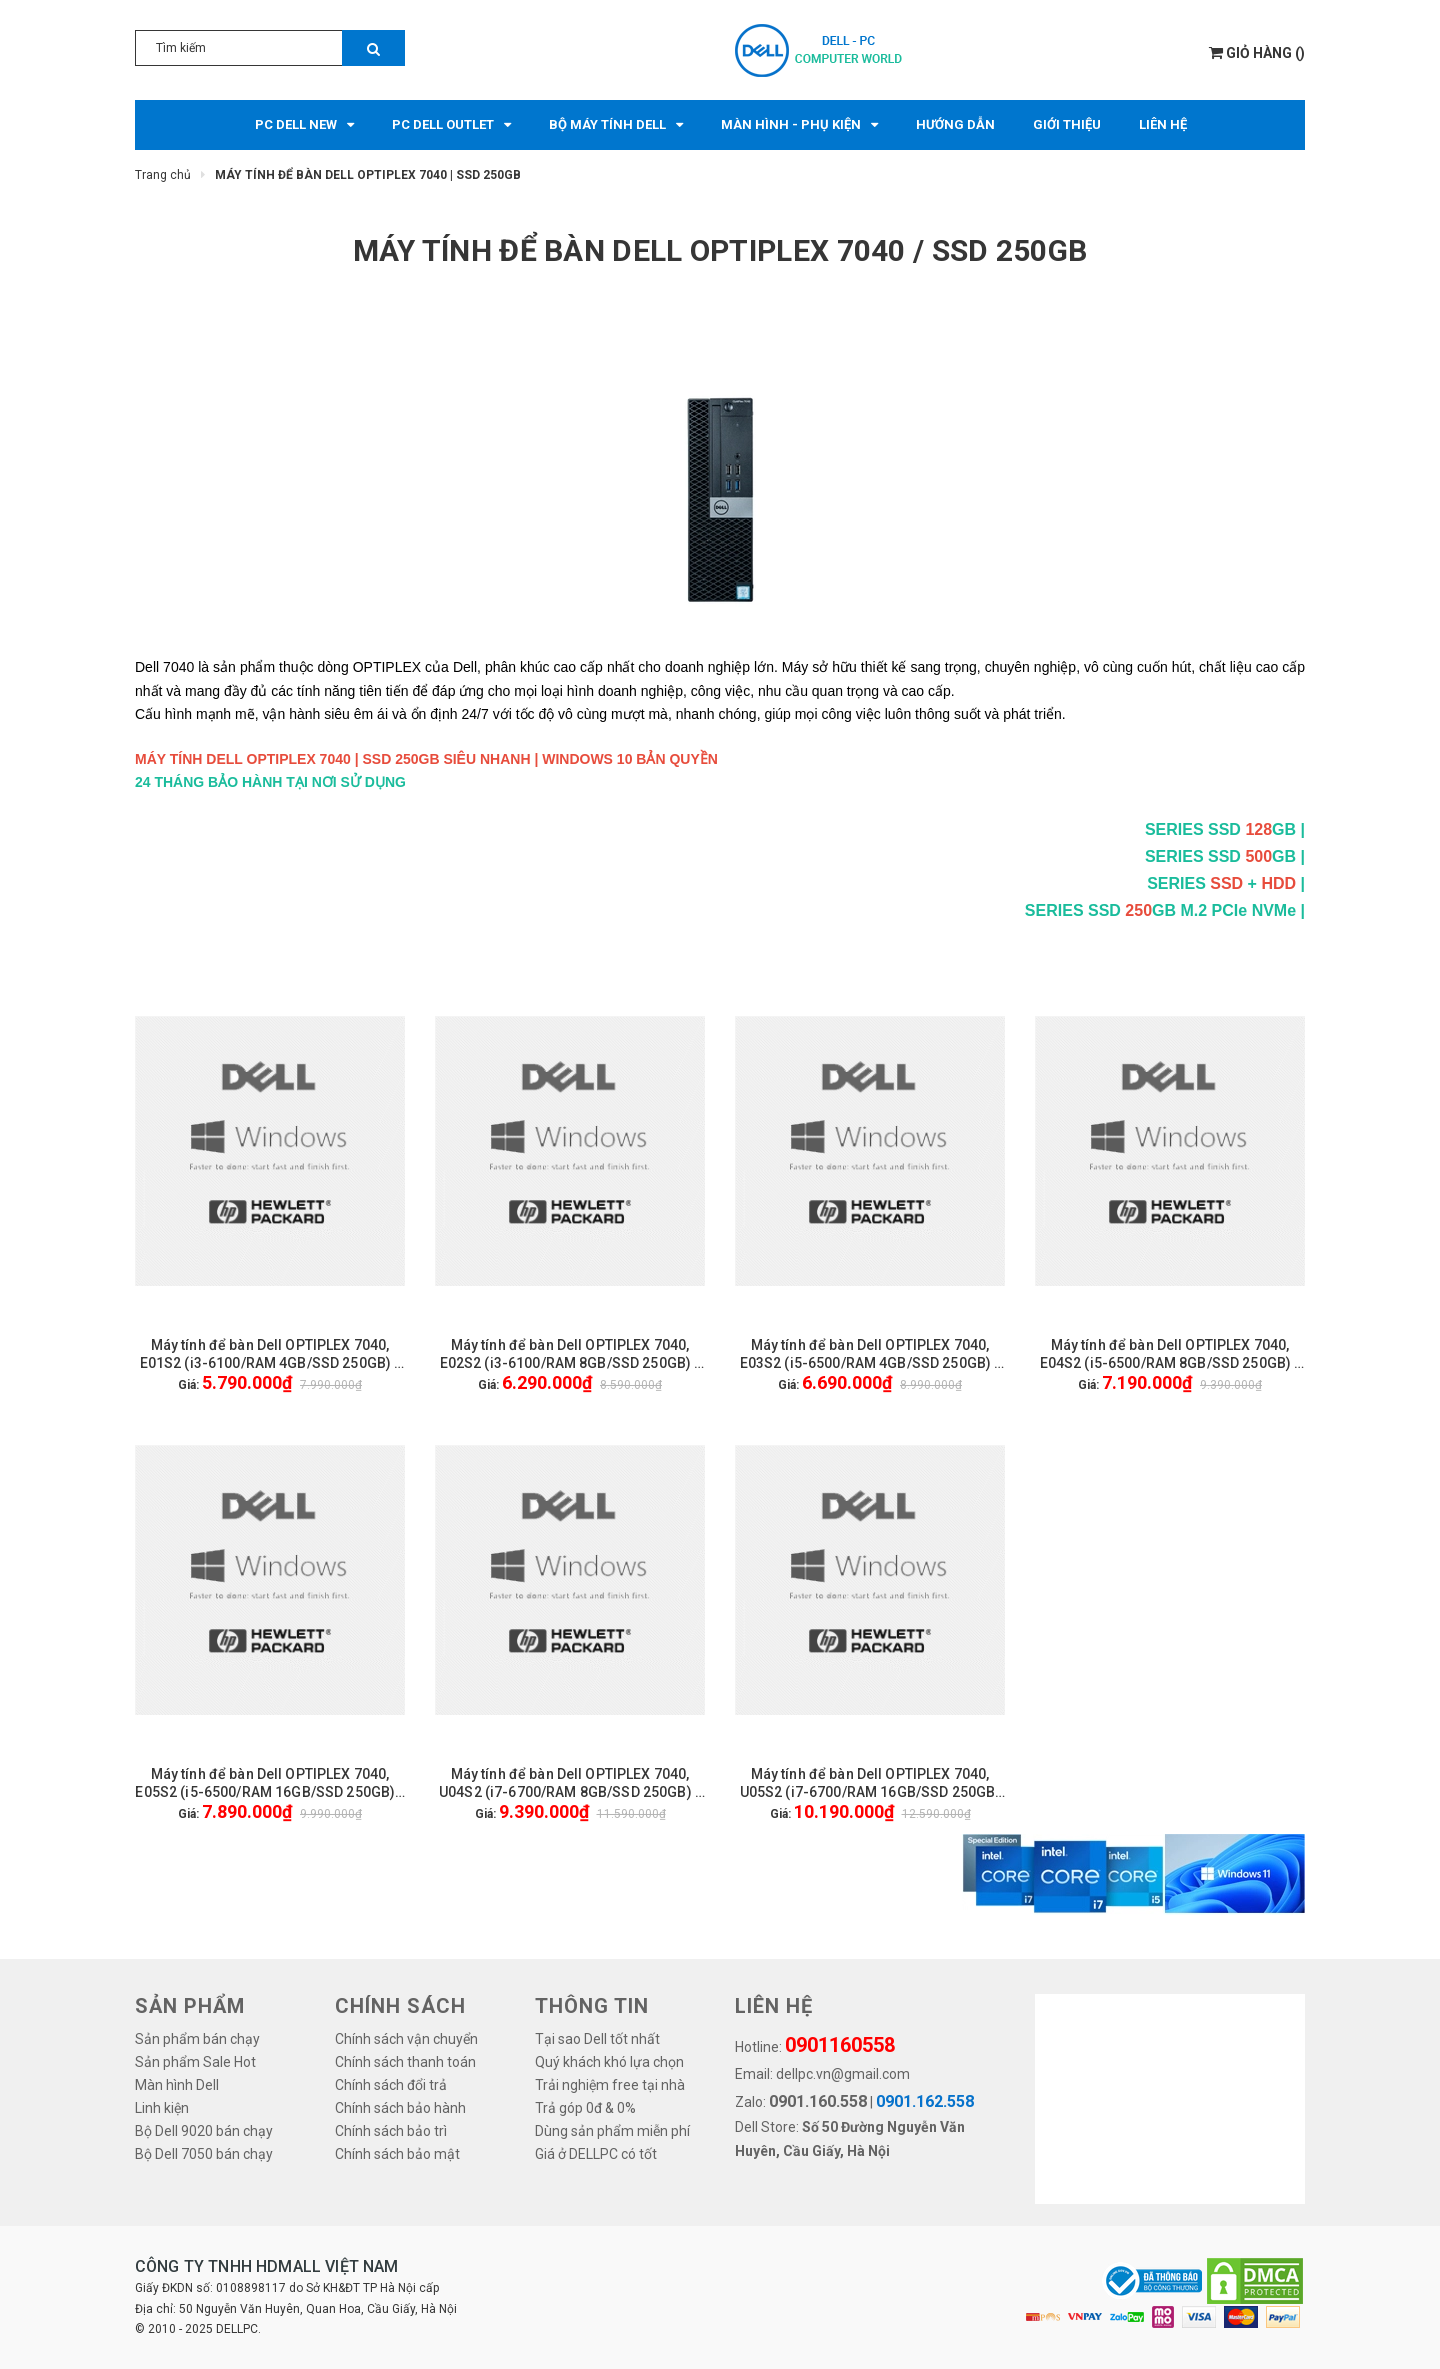 The image size is (1440, 2369). I want to click on Sản phẩm Sale Hot, so click(195, 2062).